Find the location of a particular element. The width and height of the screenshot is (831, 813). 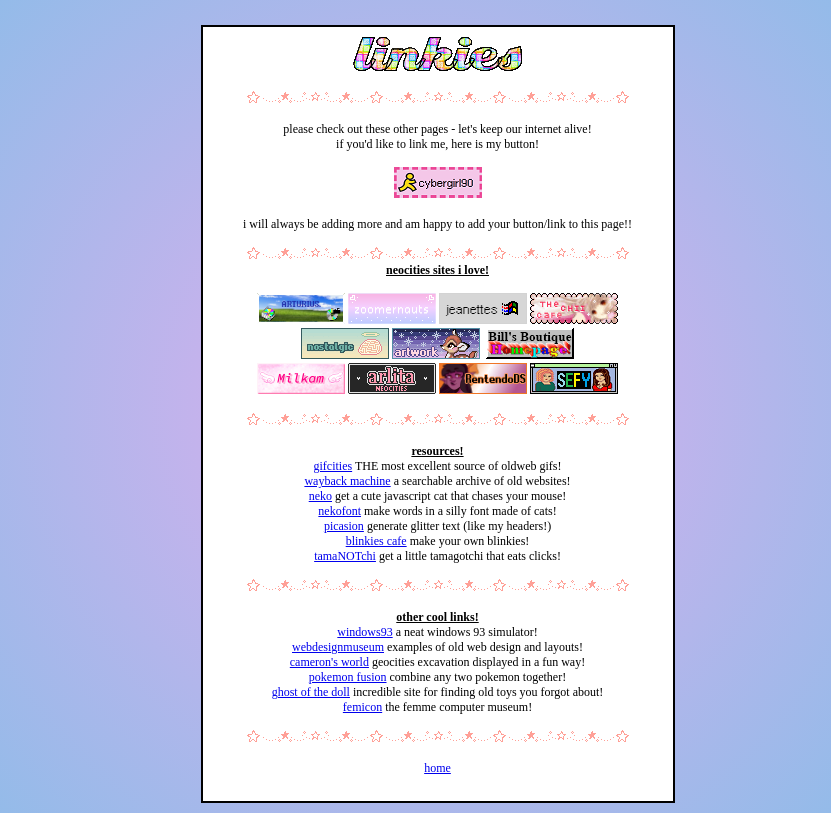

femicon is located at coordinates (362, 707).